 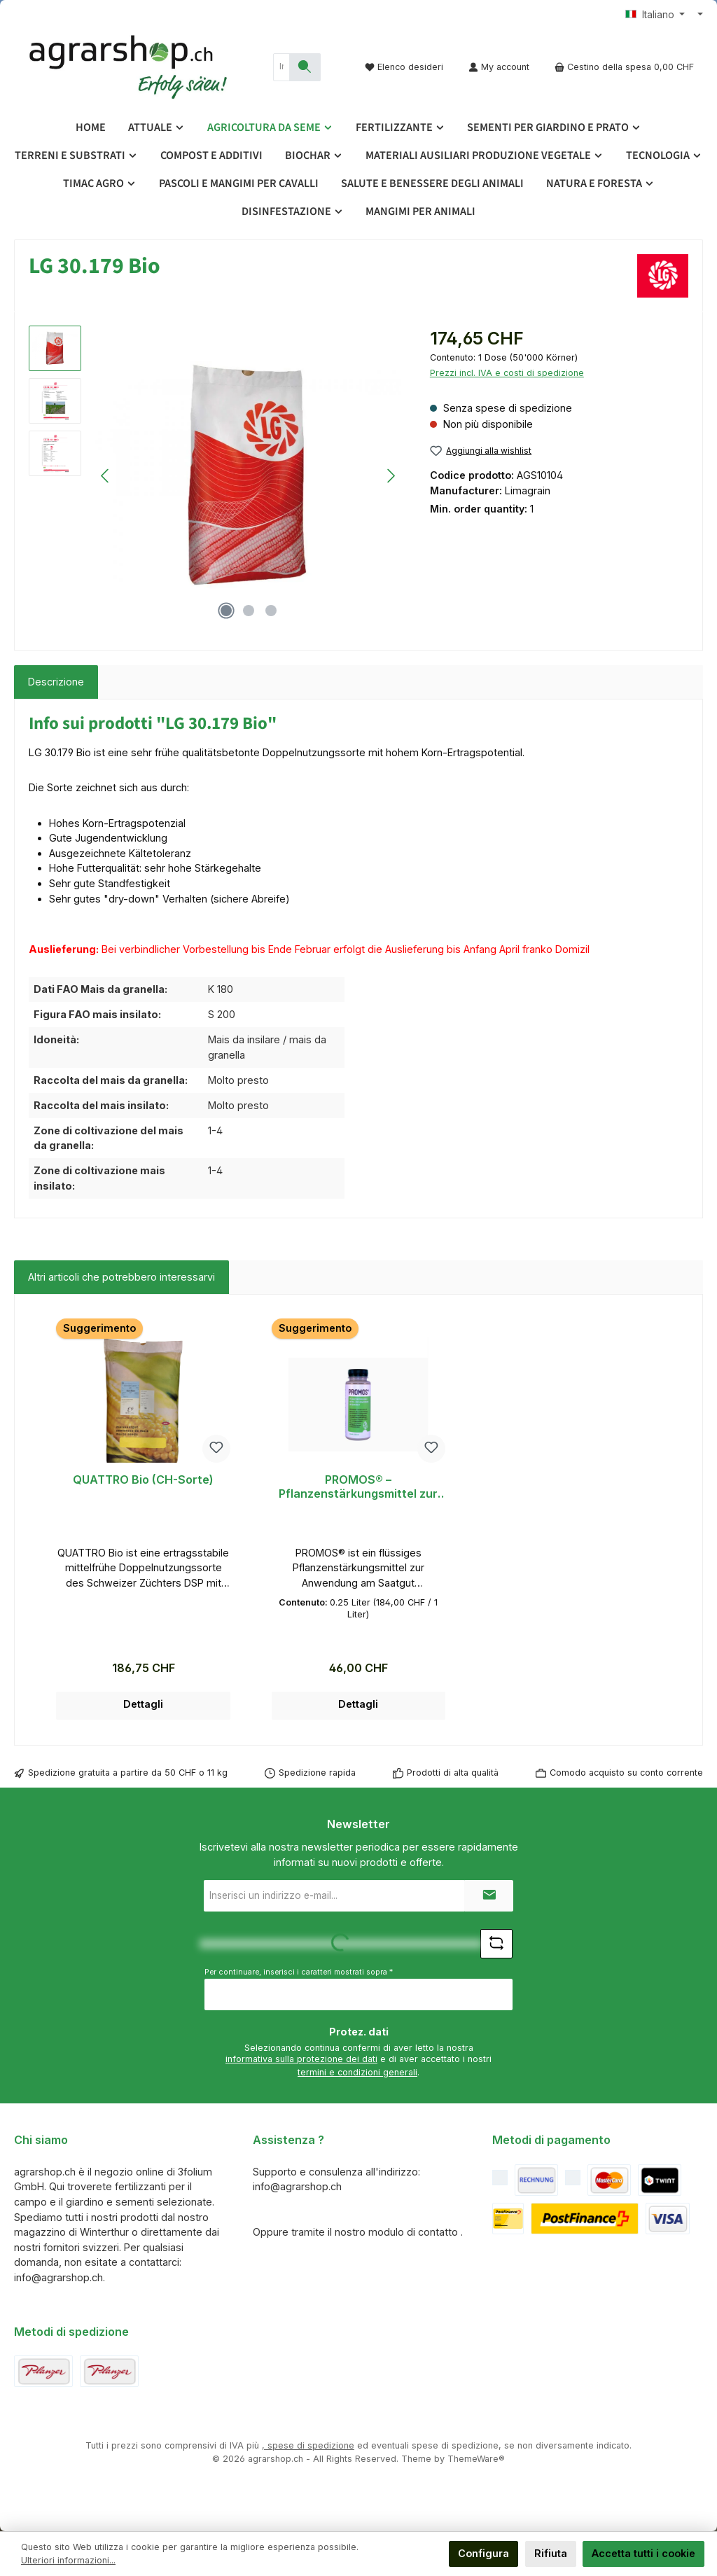 I want to click on termini e condizioni generali, so click(x=357, y=2072).